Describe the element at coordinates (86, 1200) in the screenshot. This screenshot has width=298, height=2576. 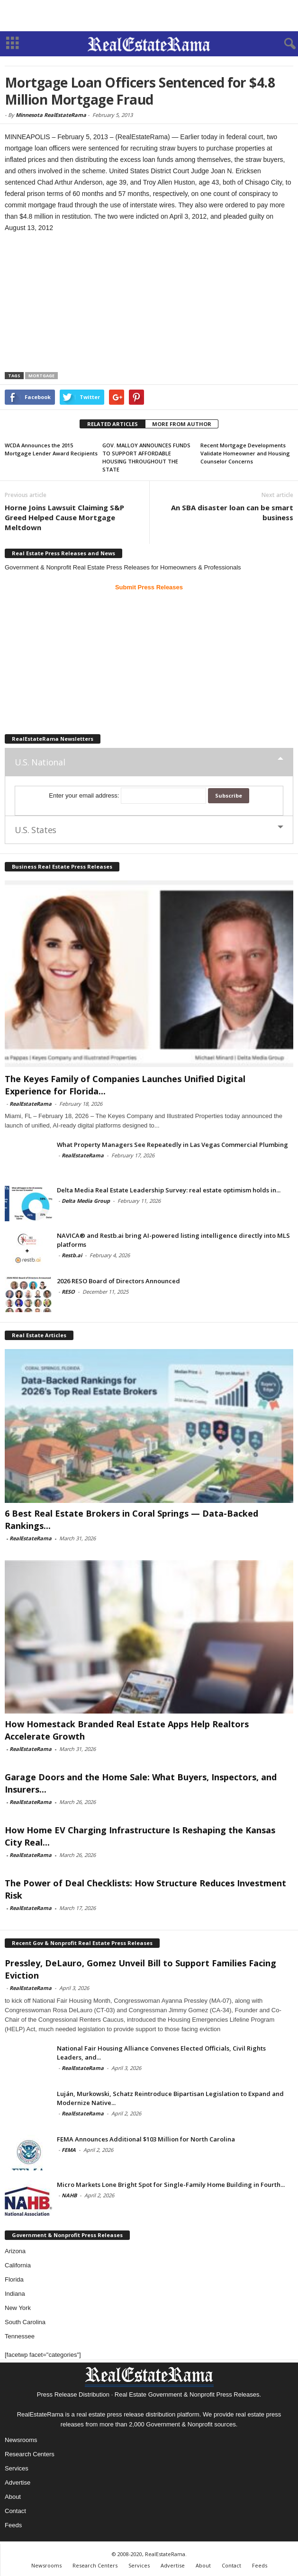
I see `Delta Media Group` at that location.